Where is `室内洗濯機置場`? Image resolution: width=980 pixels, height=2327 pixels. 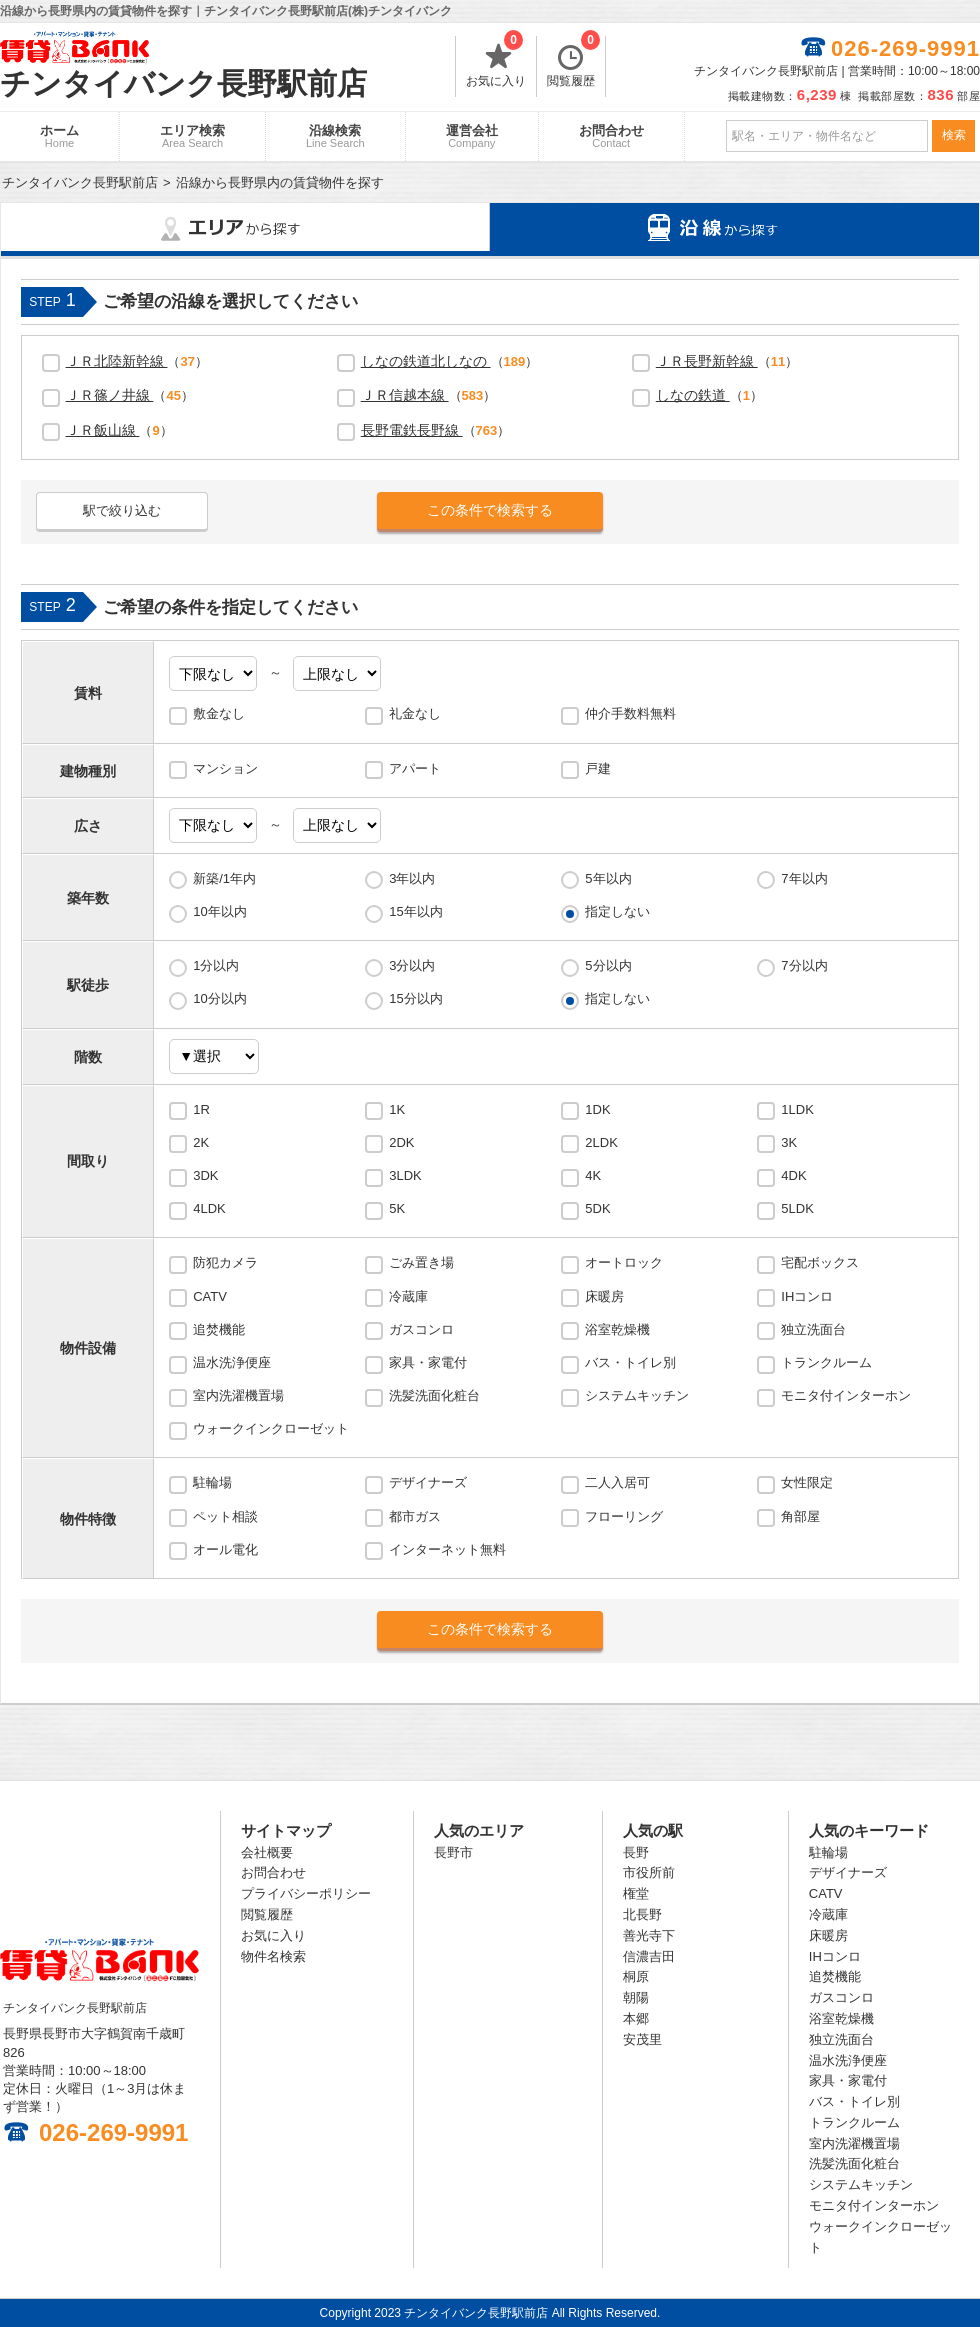 室内洗濯機置場 is located at coordinates (238, 1395).